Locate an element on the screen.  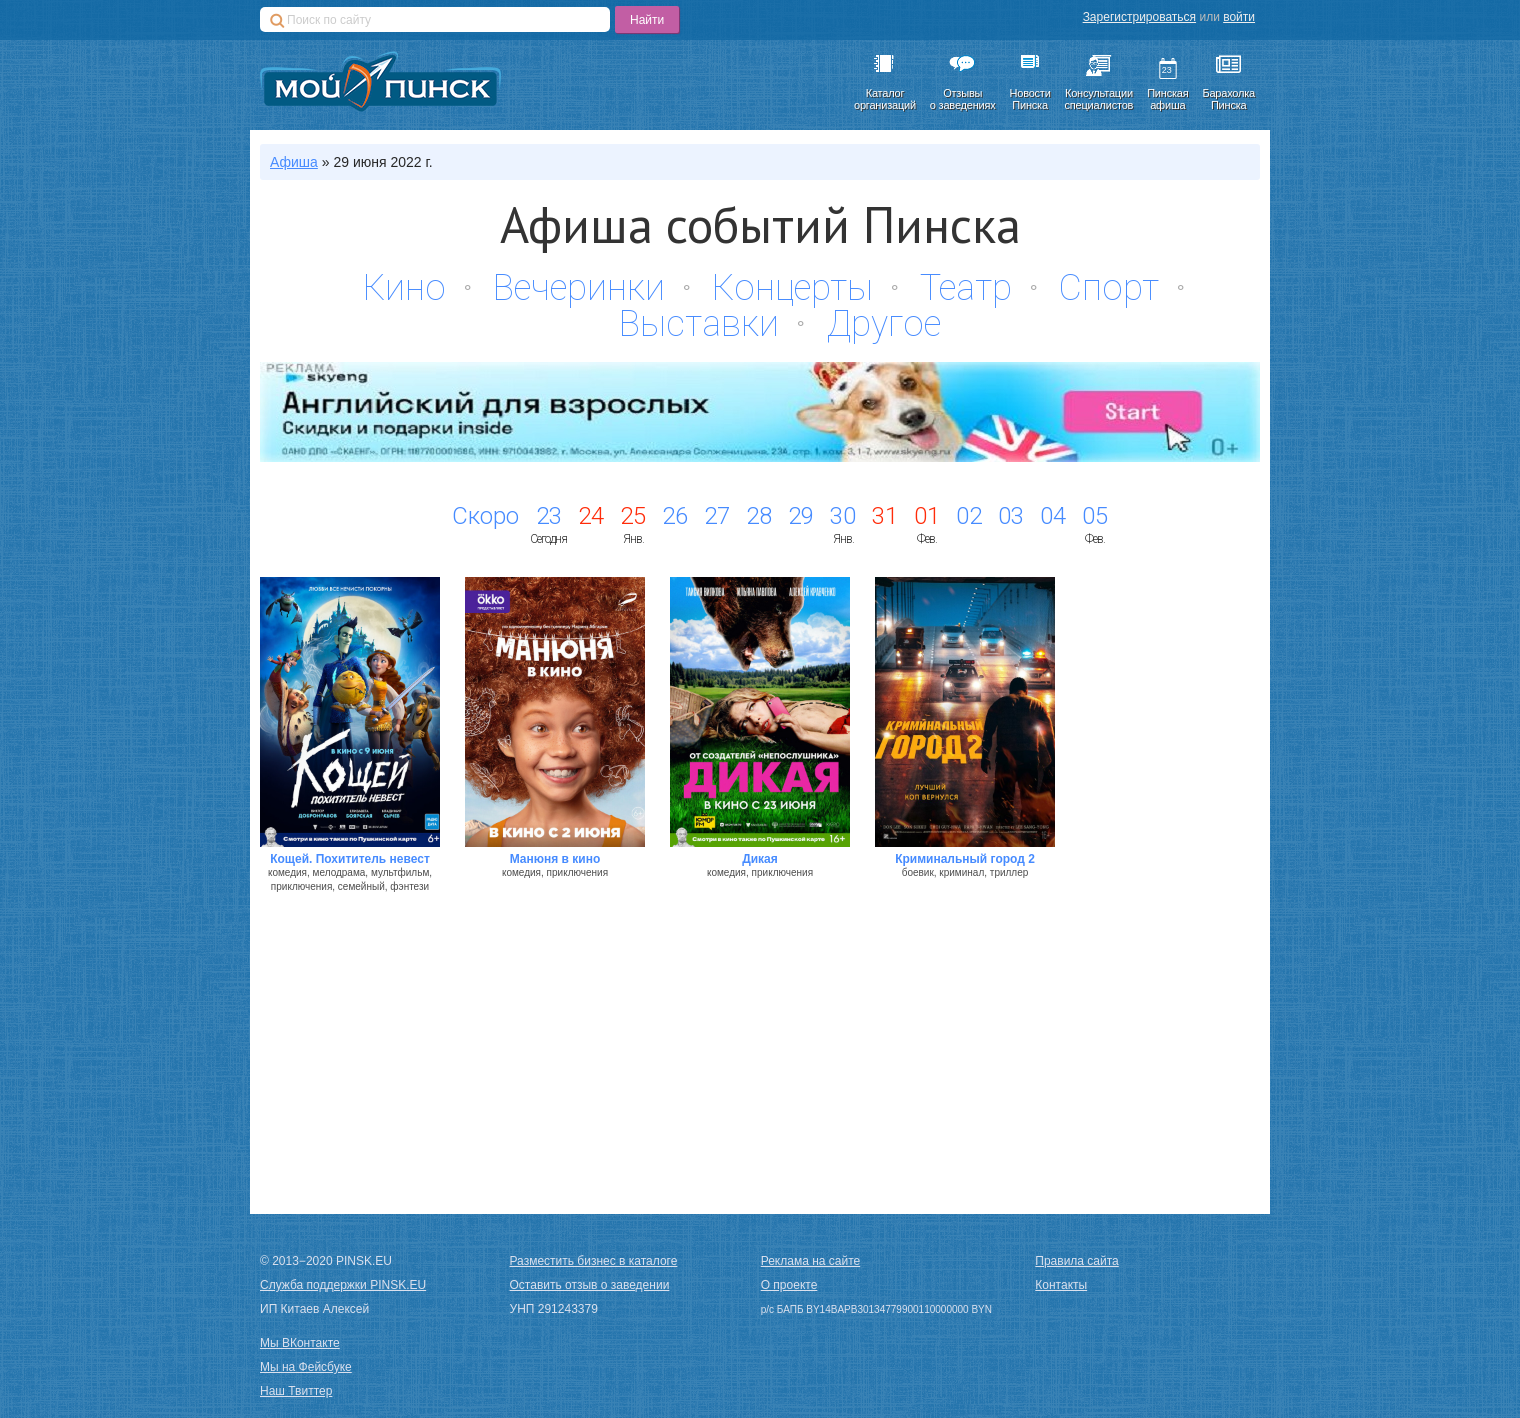
Манюня в кино is located at coordinates (555, 859).